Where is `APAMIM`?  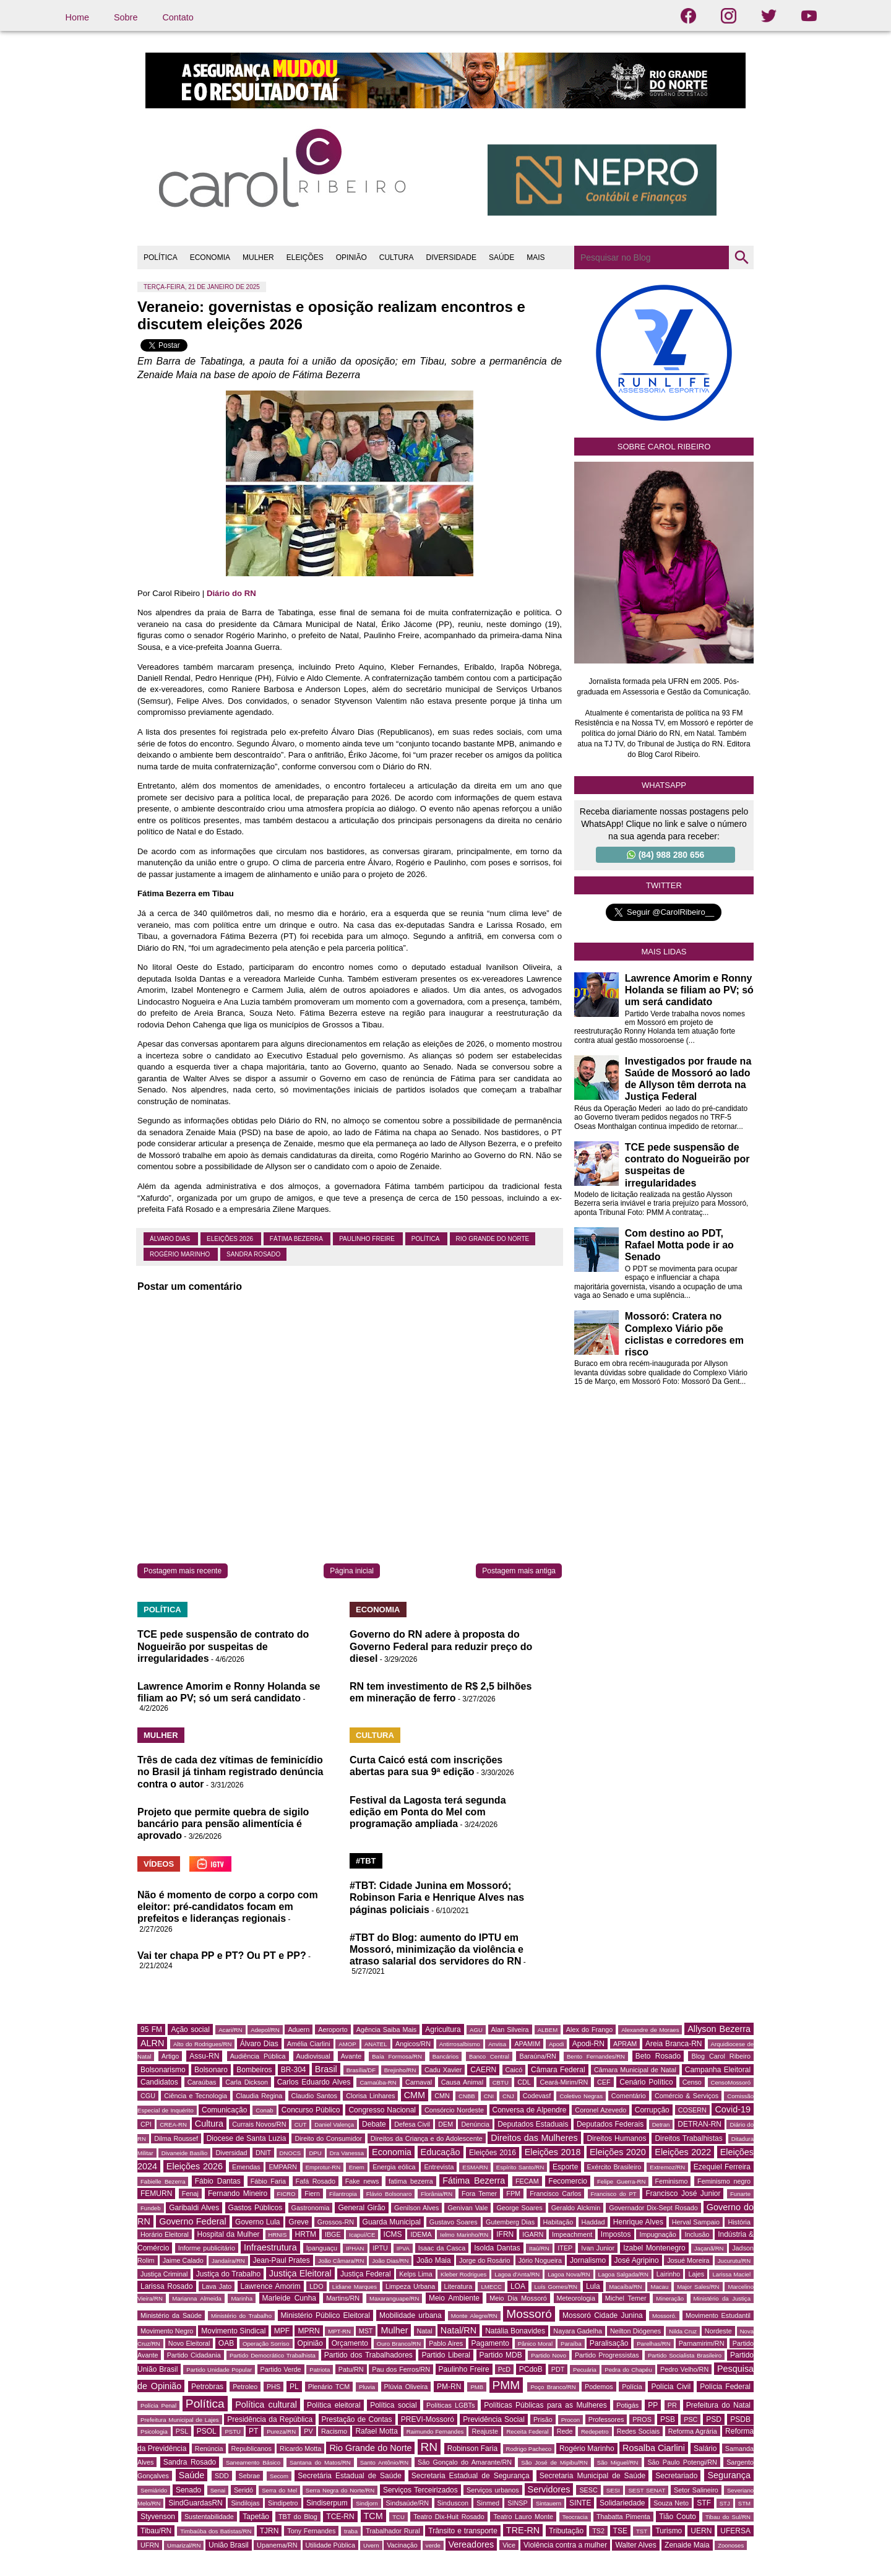 APAMIM is located at coordinates (527, 2043).